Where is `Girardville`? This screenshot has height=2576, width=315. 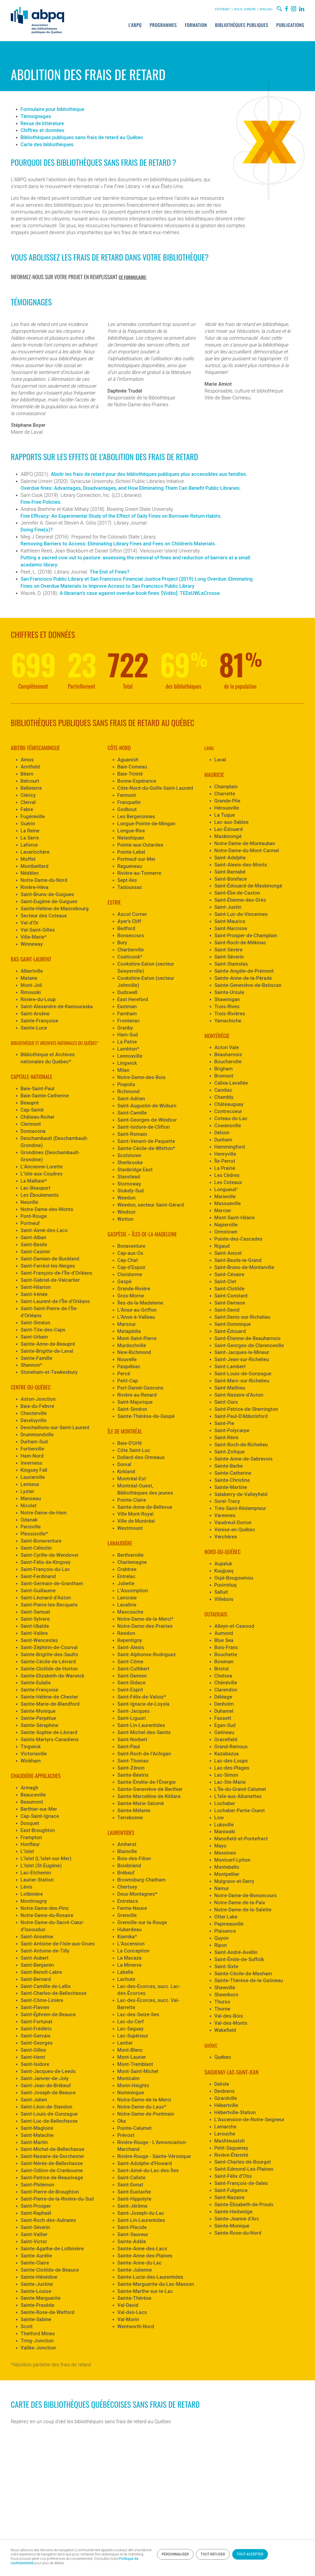 Girardville is located at coordinates (225, 2054).